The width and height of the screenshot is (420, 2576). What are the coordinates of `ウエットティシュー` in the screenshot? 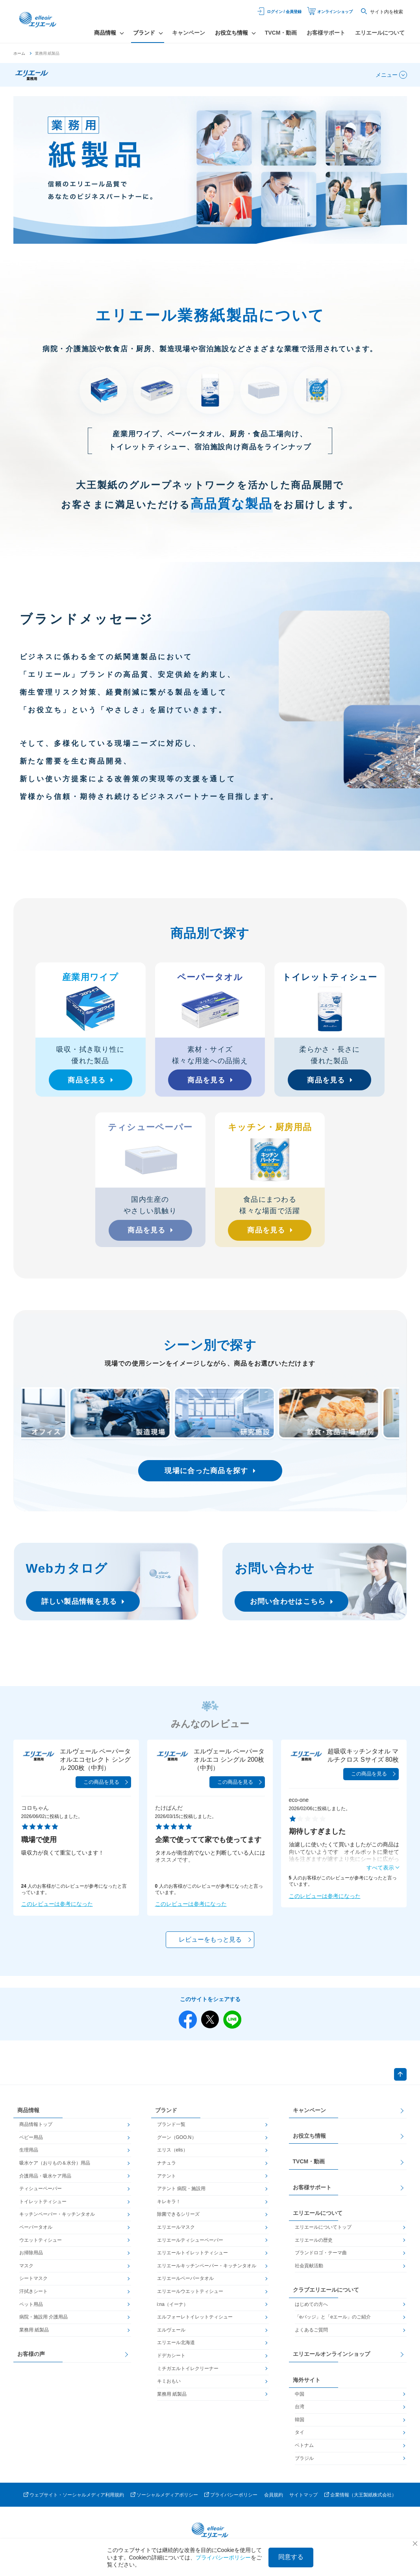 It's located at (40, 2245).